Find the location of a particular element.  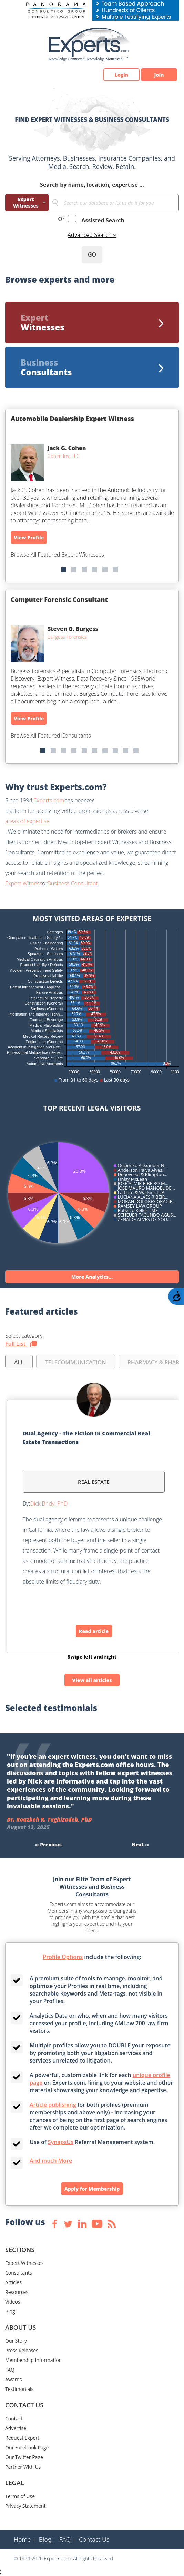

TELECOMMUNICATION is located at coordinates (75, 1362).